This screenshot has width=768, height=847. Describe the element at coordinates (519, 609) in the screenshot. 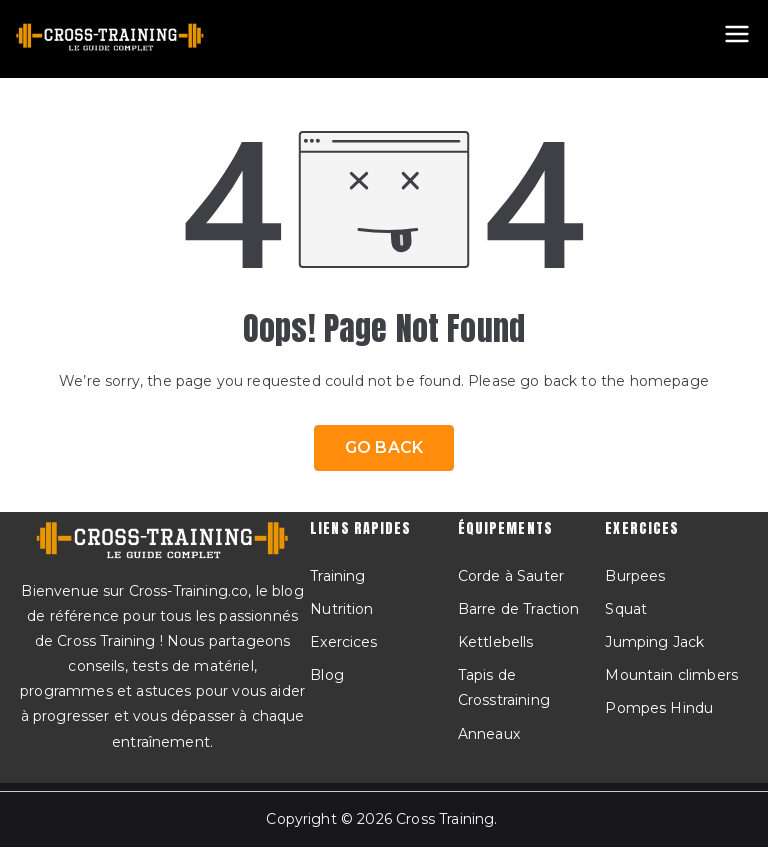

I see `Barre de Traction` at that location.